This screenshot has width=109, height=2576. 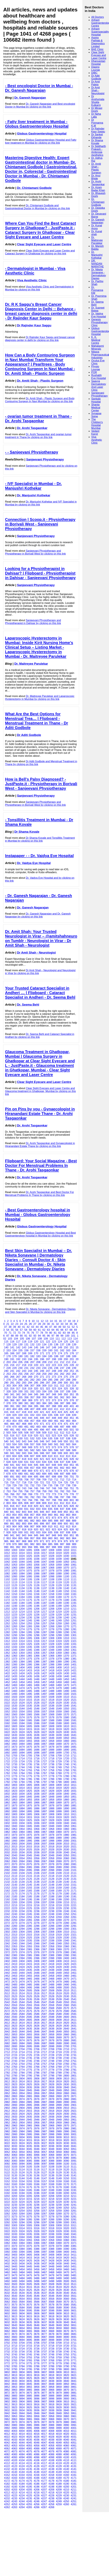 What do you see at coordinates (29, 2128) in the screenshot?
I see `2975` at bounding box center [29, 2128].